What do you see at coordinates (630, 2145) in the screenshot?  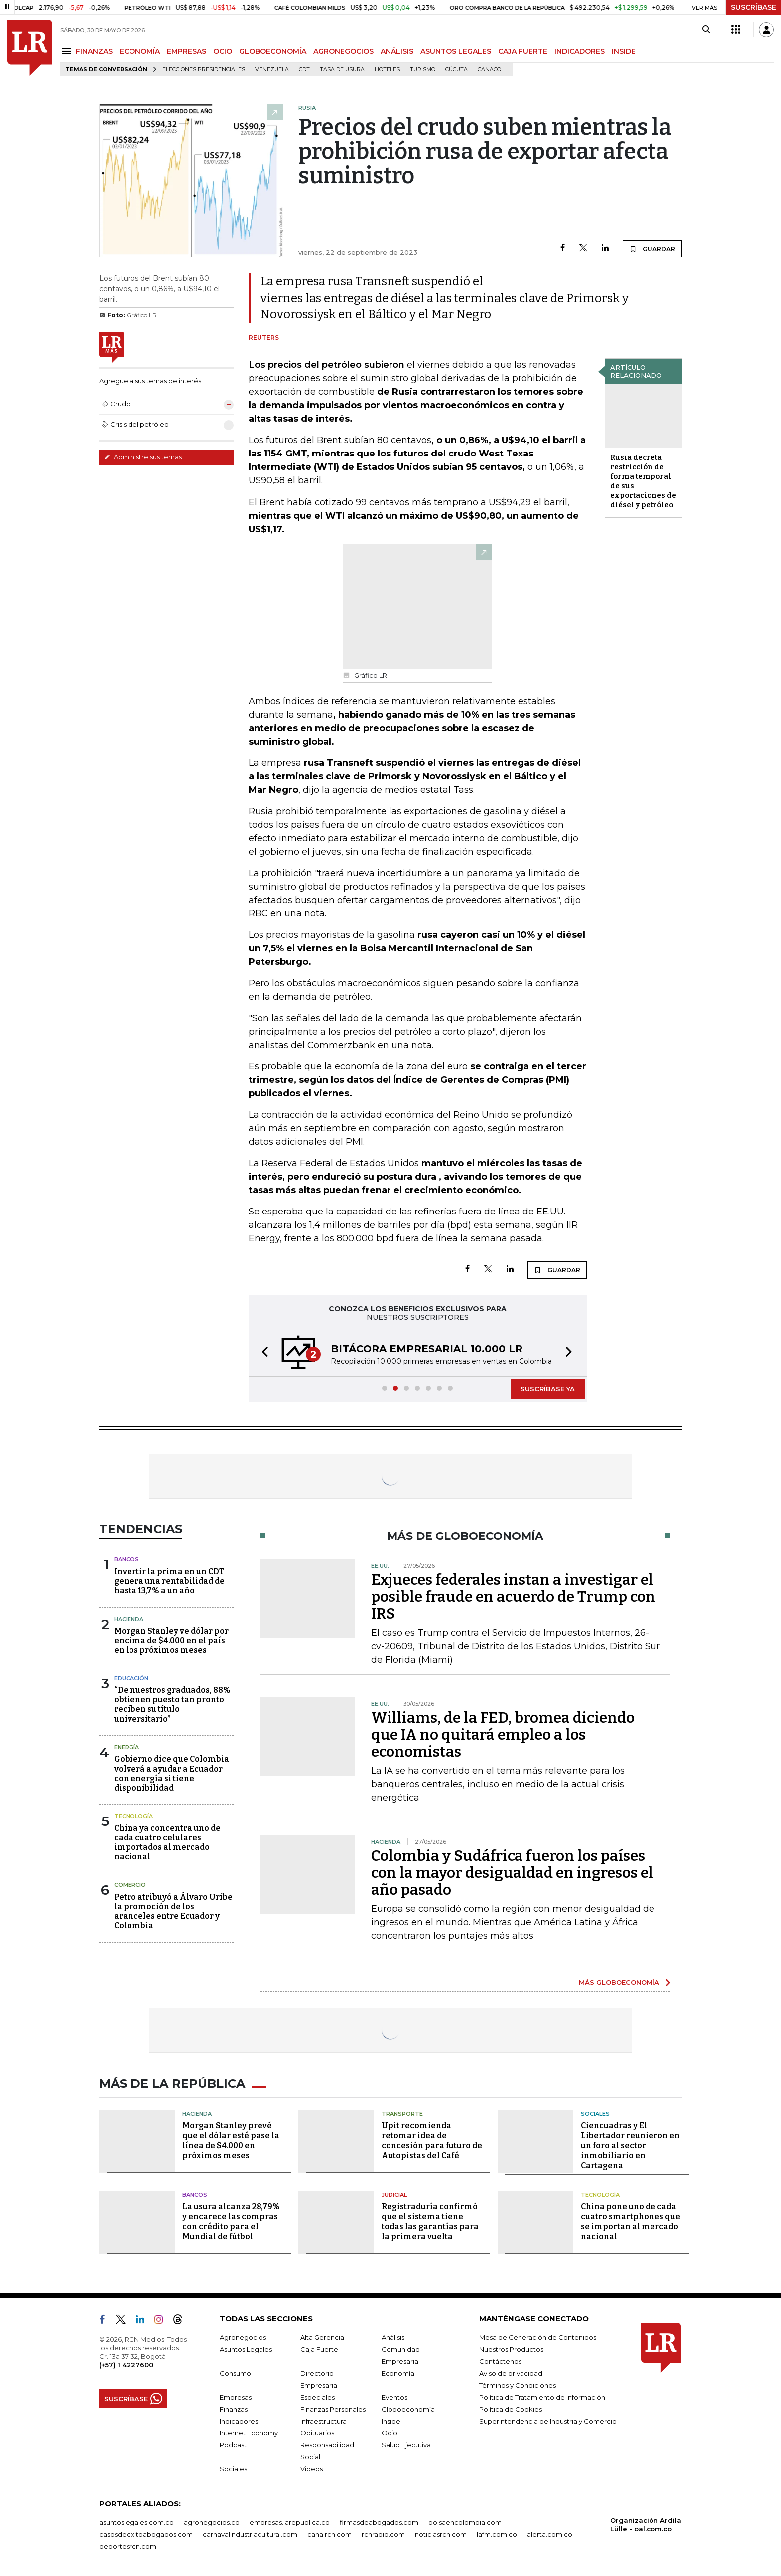 I see `Ciencuadras y El Libertador reunieron en un foro al sector inmobiliario en Cartagena` at bounding box center [630, 2145].